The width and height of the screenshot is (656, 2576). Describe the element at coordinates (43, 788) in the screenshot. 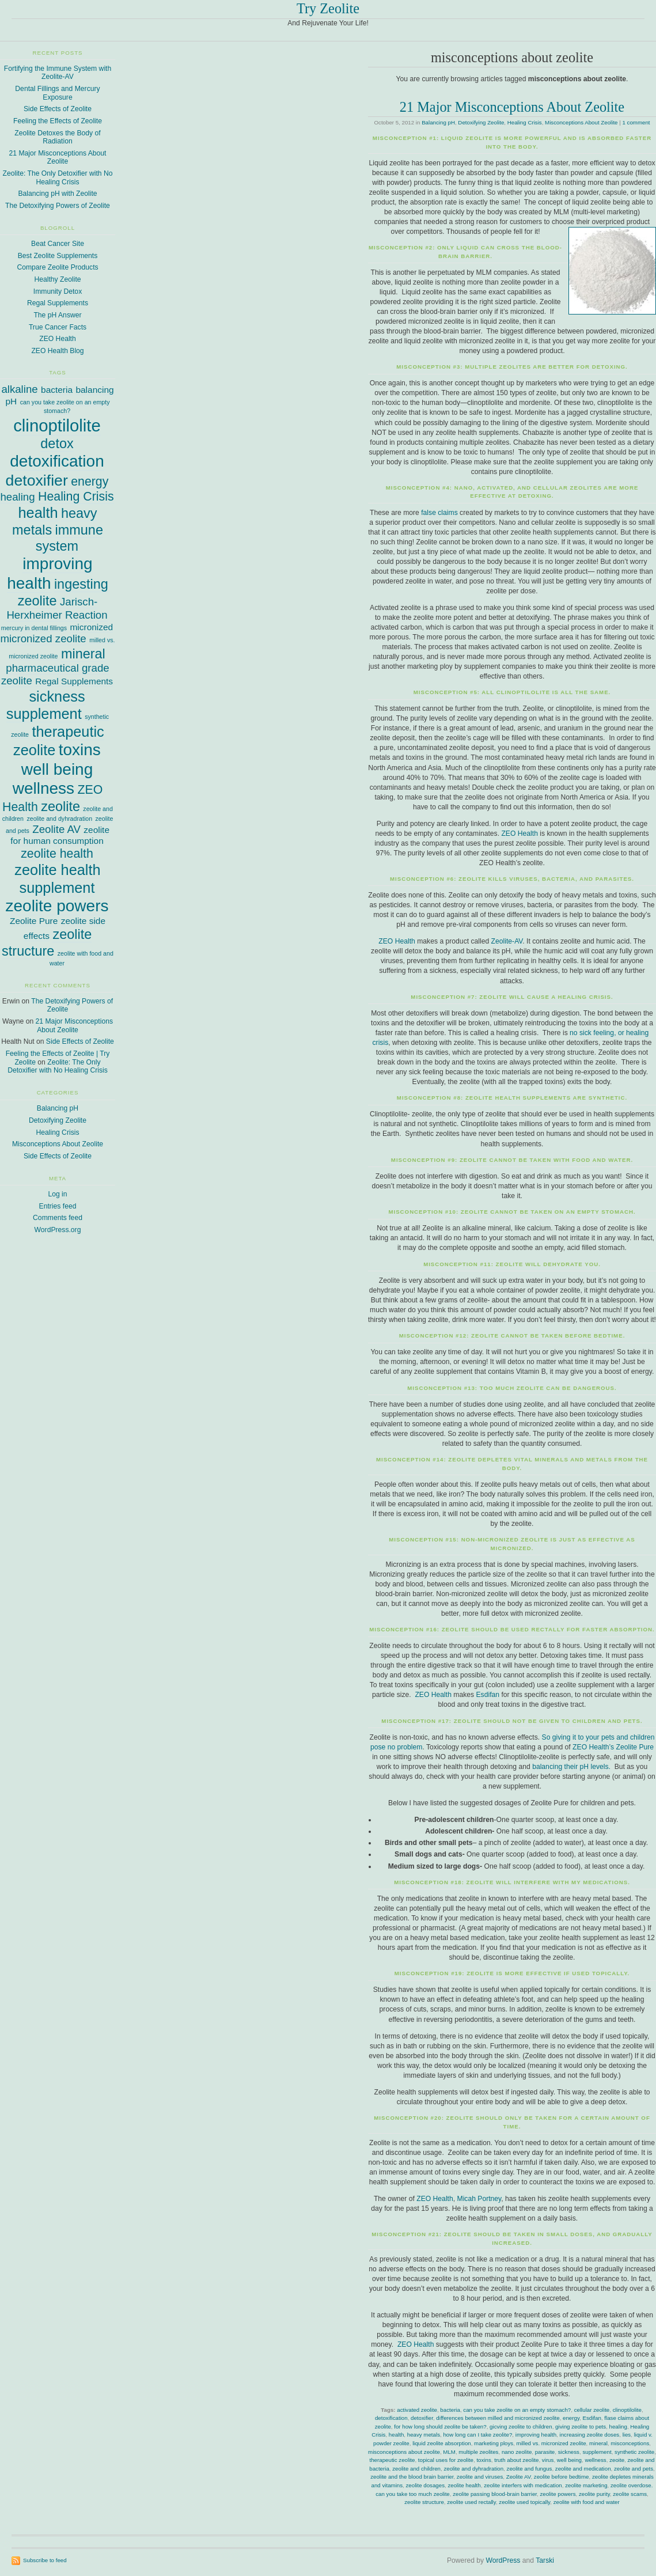

I see `wellness [wellness (8 items)]` at that location.